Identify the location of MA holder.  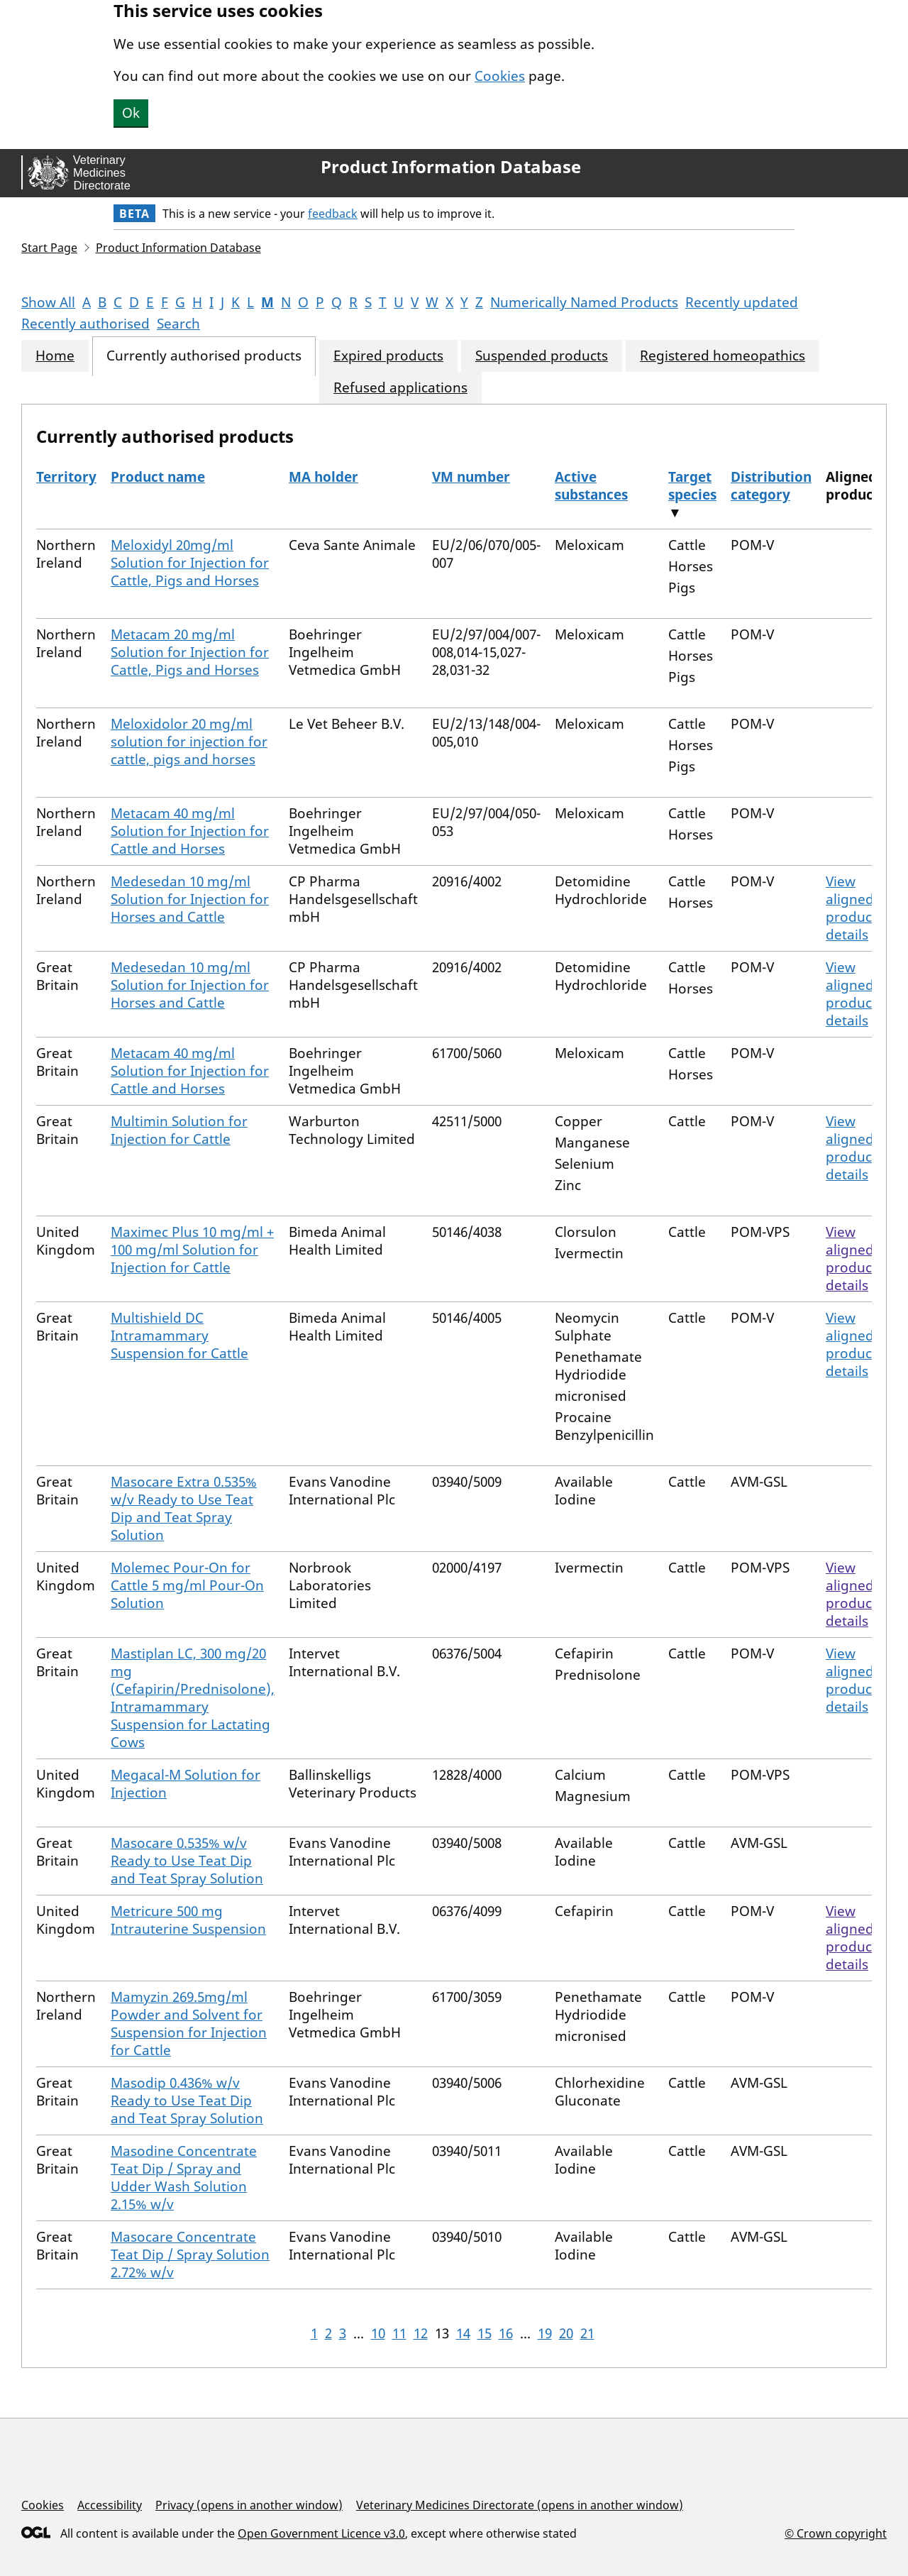
(323, 477).